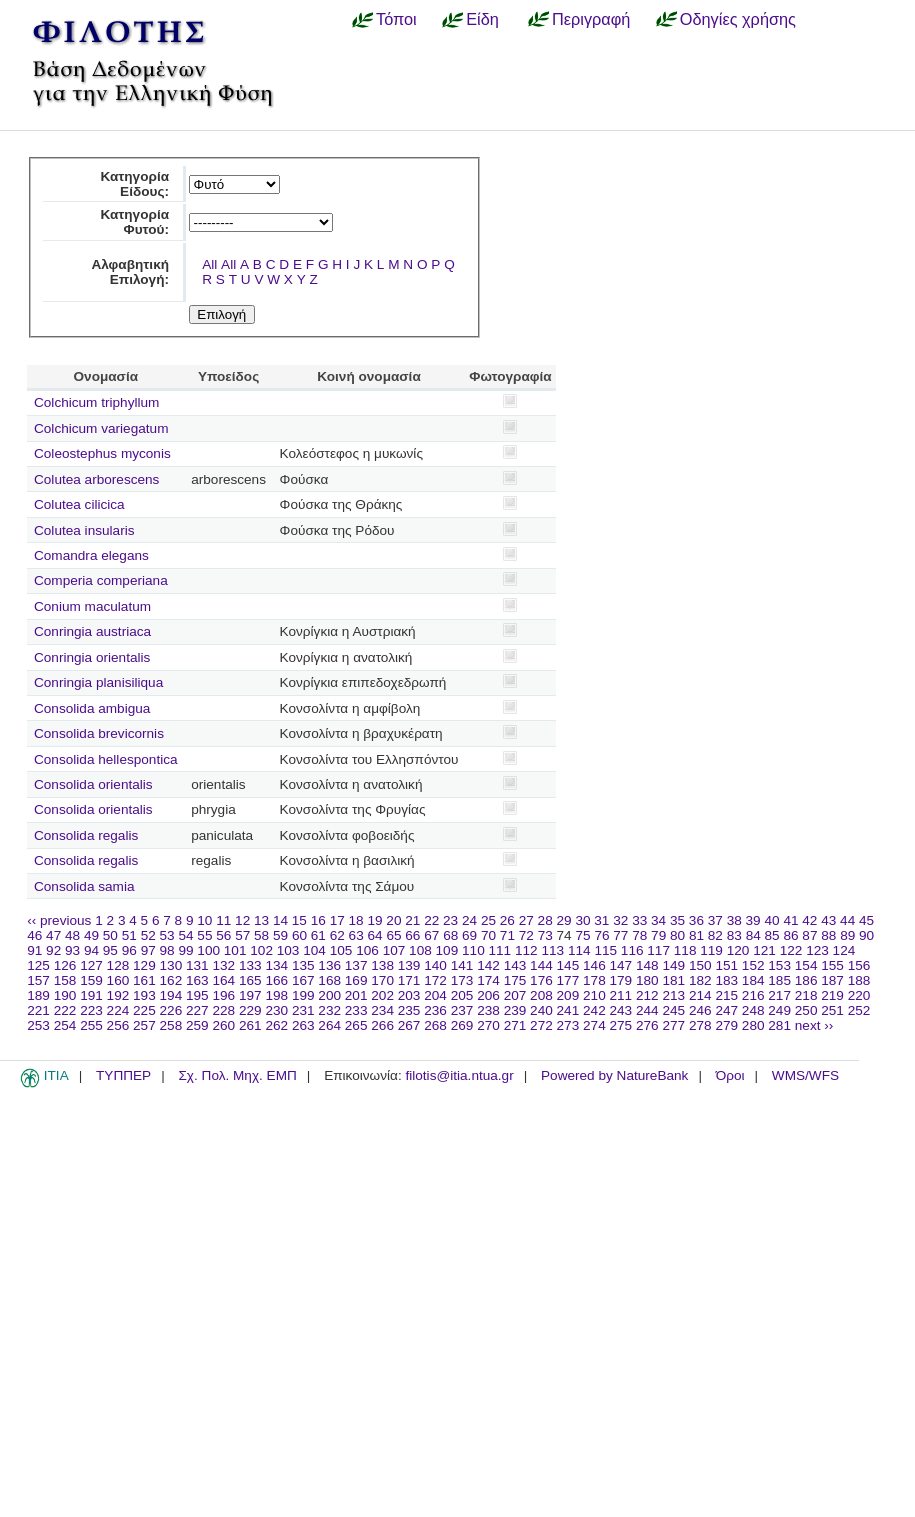 Image resolution: width=915 pixels, height=1517 pixels. I want to click on 277, so click(673, 1025).